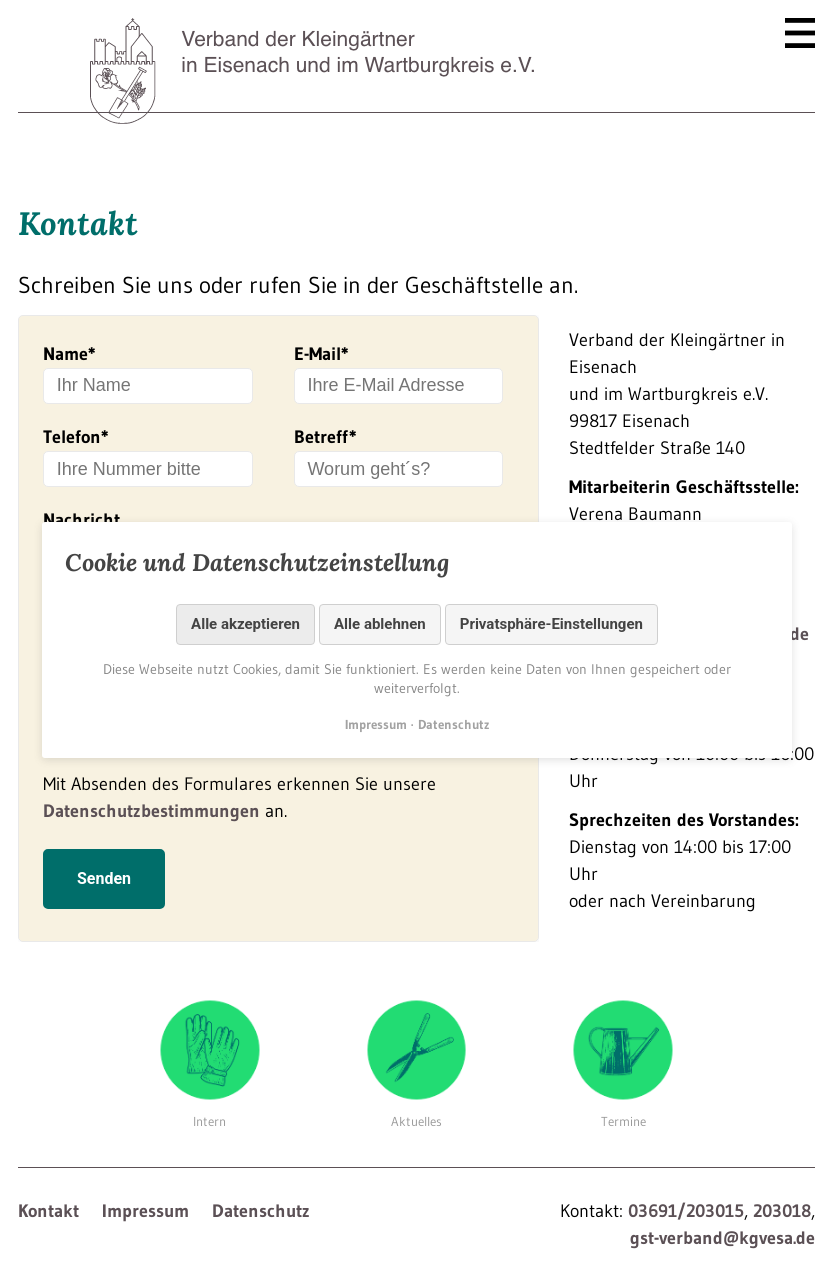  Describe the element at coordinates (261, 1227) in the screenshot. I see `Datenschutz` at that location.